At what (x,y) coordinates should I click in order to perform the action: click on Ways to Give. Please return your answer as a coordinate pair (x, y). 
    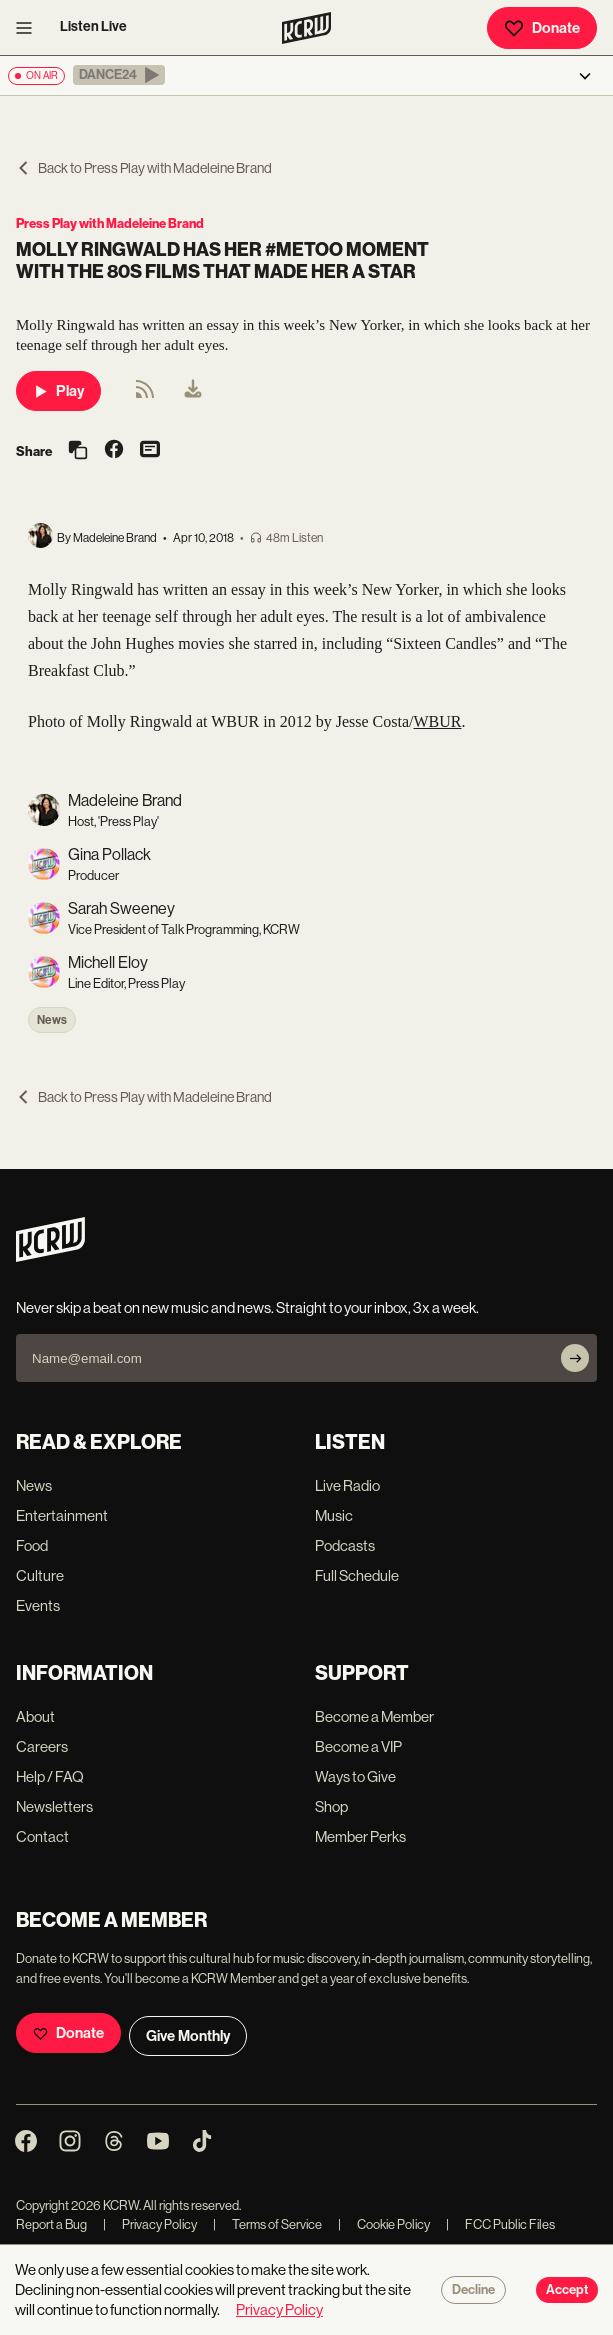
    Looking at the image, I should click on (355, 1776).